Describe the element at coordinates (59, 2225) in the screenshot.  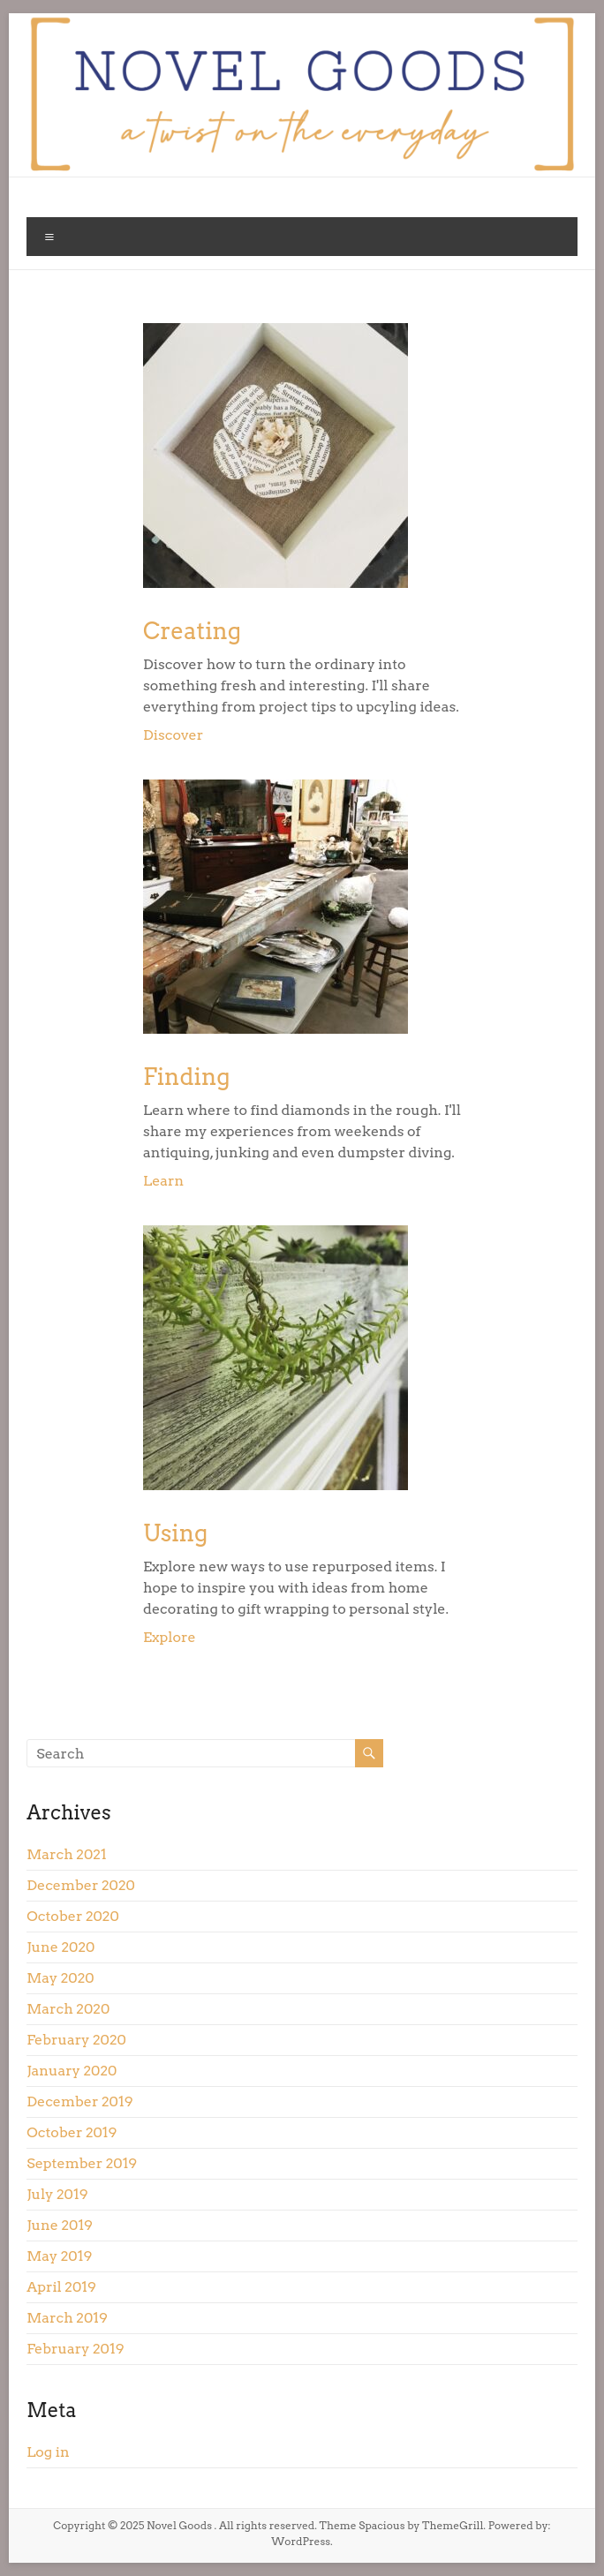
I see `June 2019` at that location.